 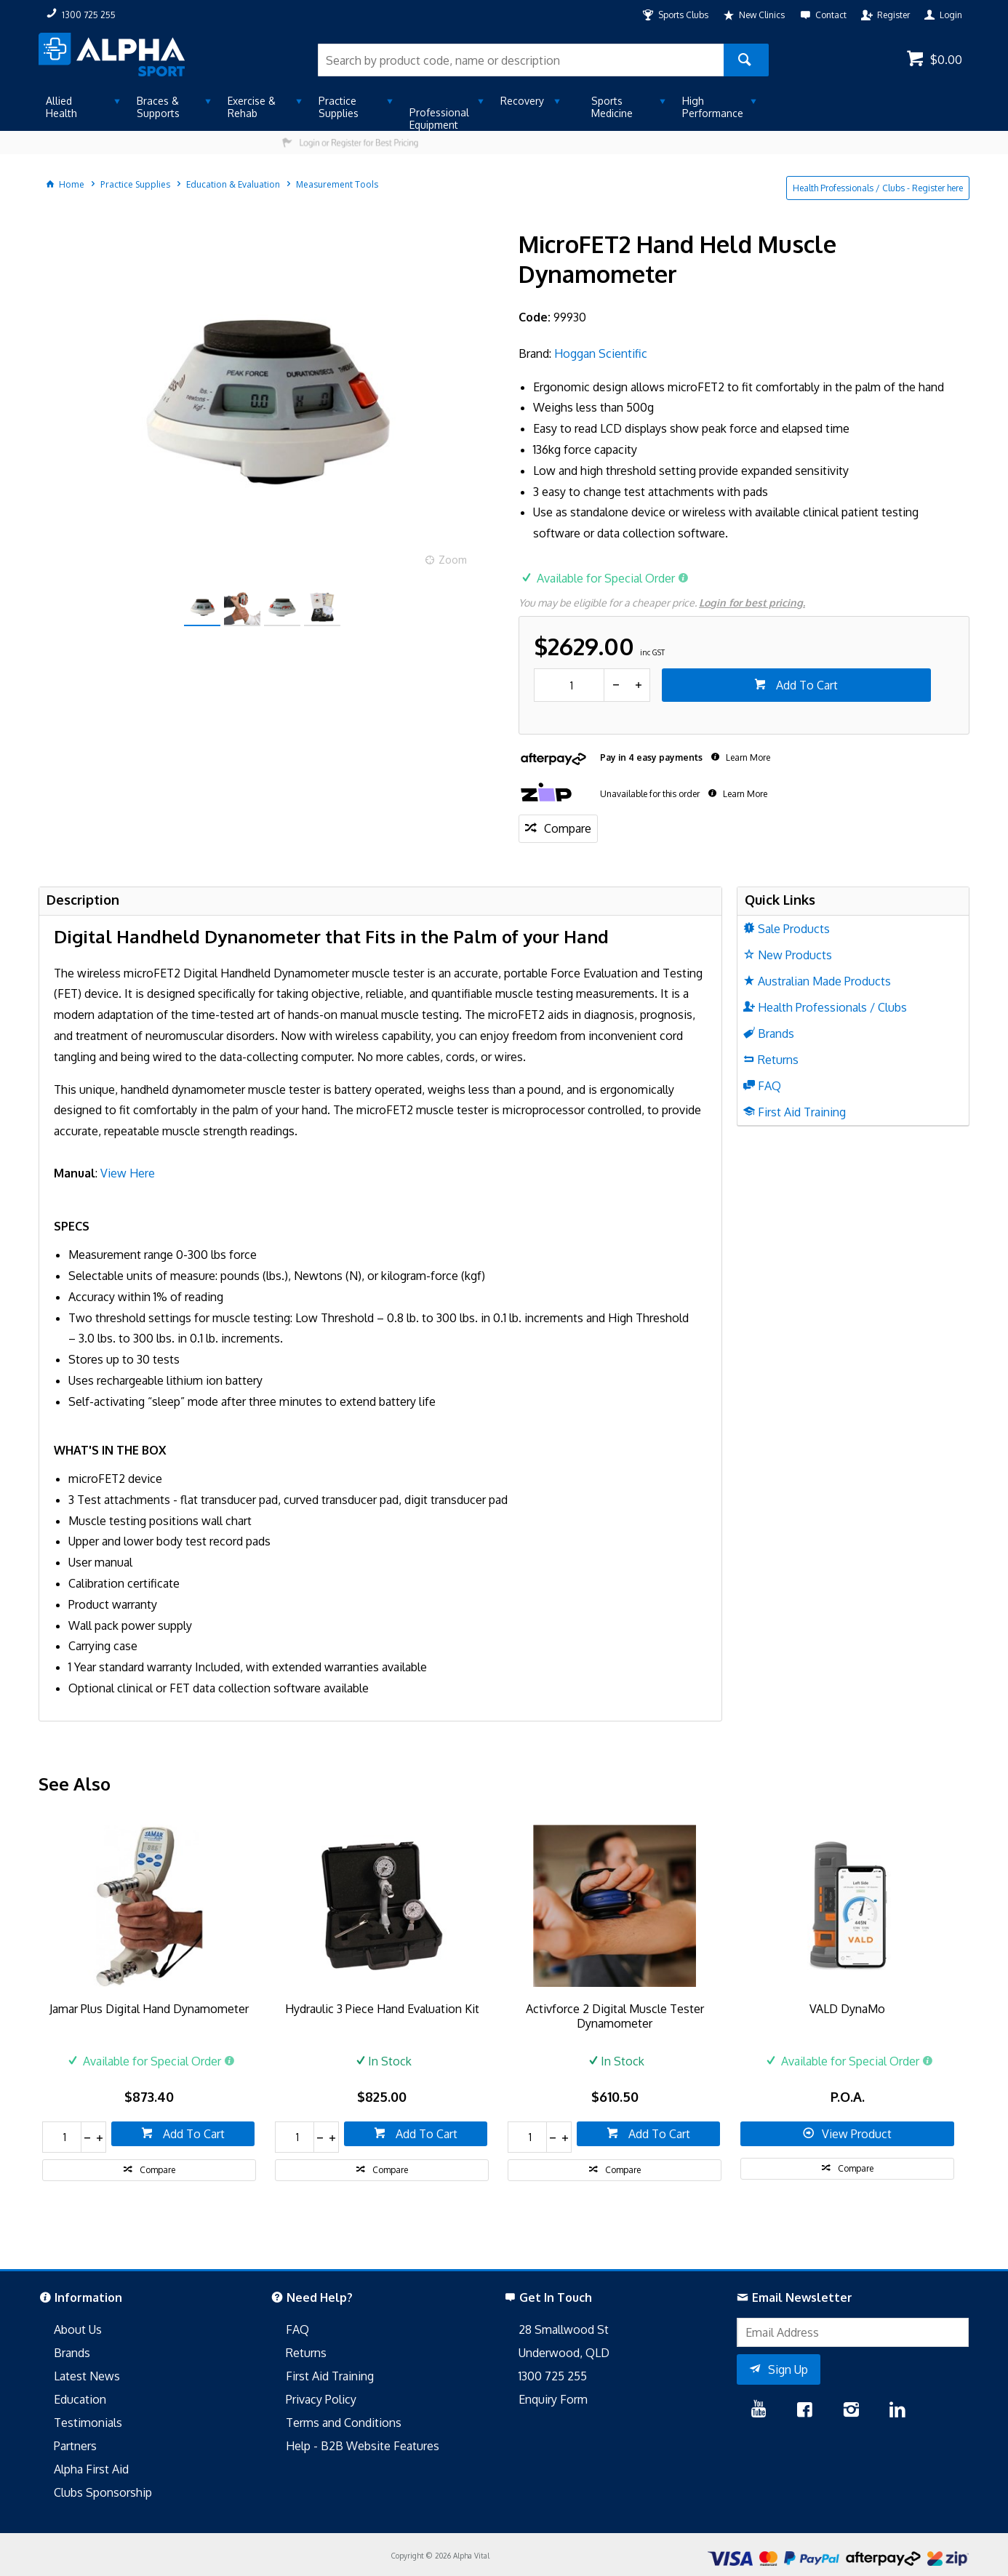 I want to click on Activforce 2 Digital Muscle Tester Dynamometer, so click(x=615, y=2016).